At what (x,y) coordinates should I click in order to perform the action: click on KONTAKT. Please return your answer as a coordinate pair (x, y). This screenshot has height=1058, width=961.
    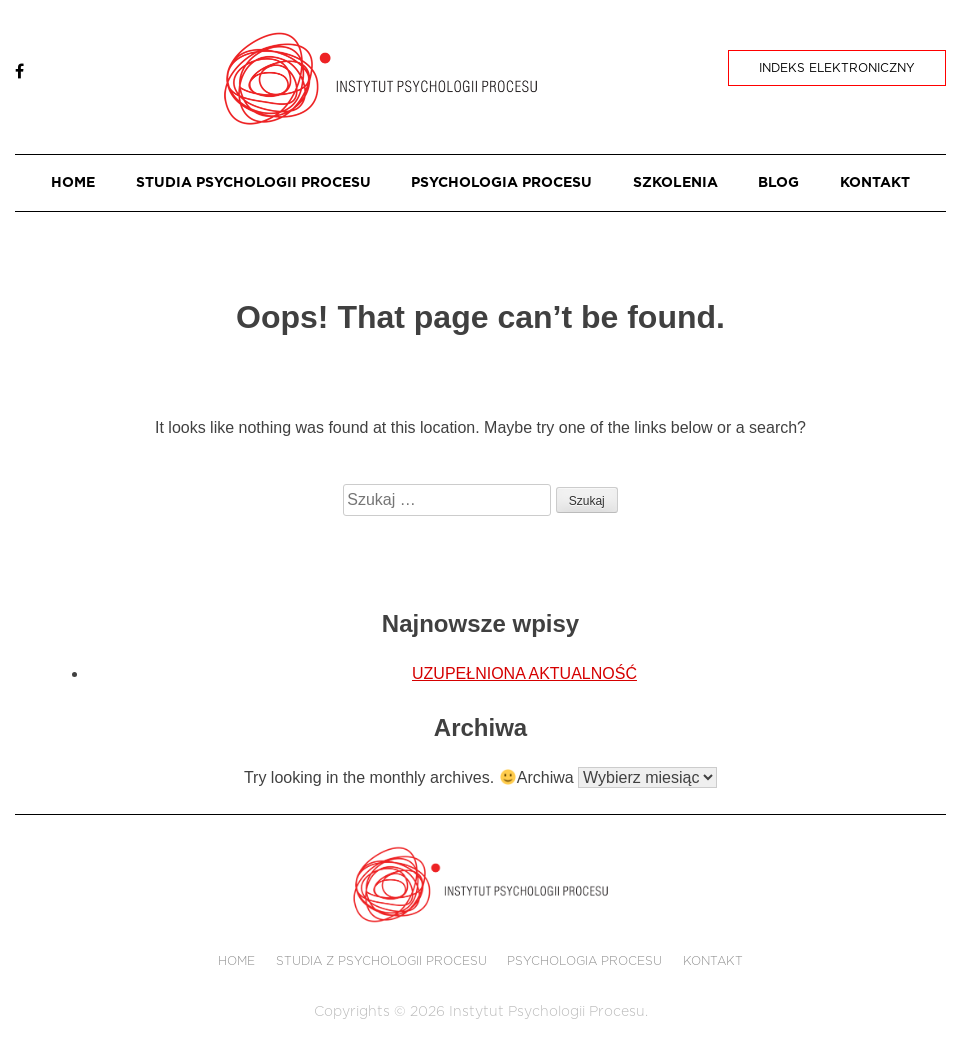
    Looking at the image, I should click on (875, 183).